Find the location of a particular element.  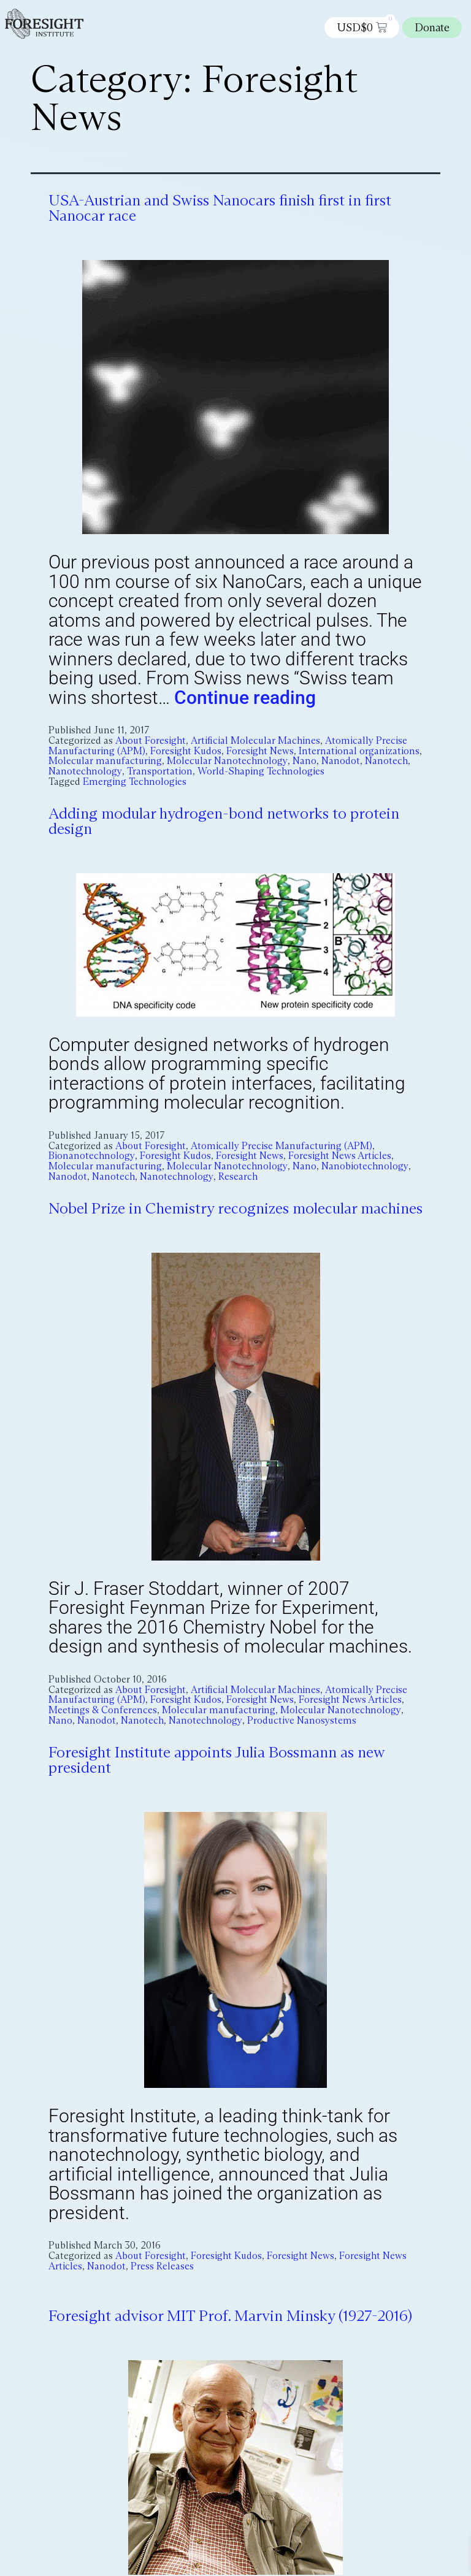

About Foresight is located at coordinates (150, 740).